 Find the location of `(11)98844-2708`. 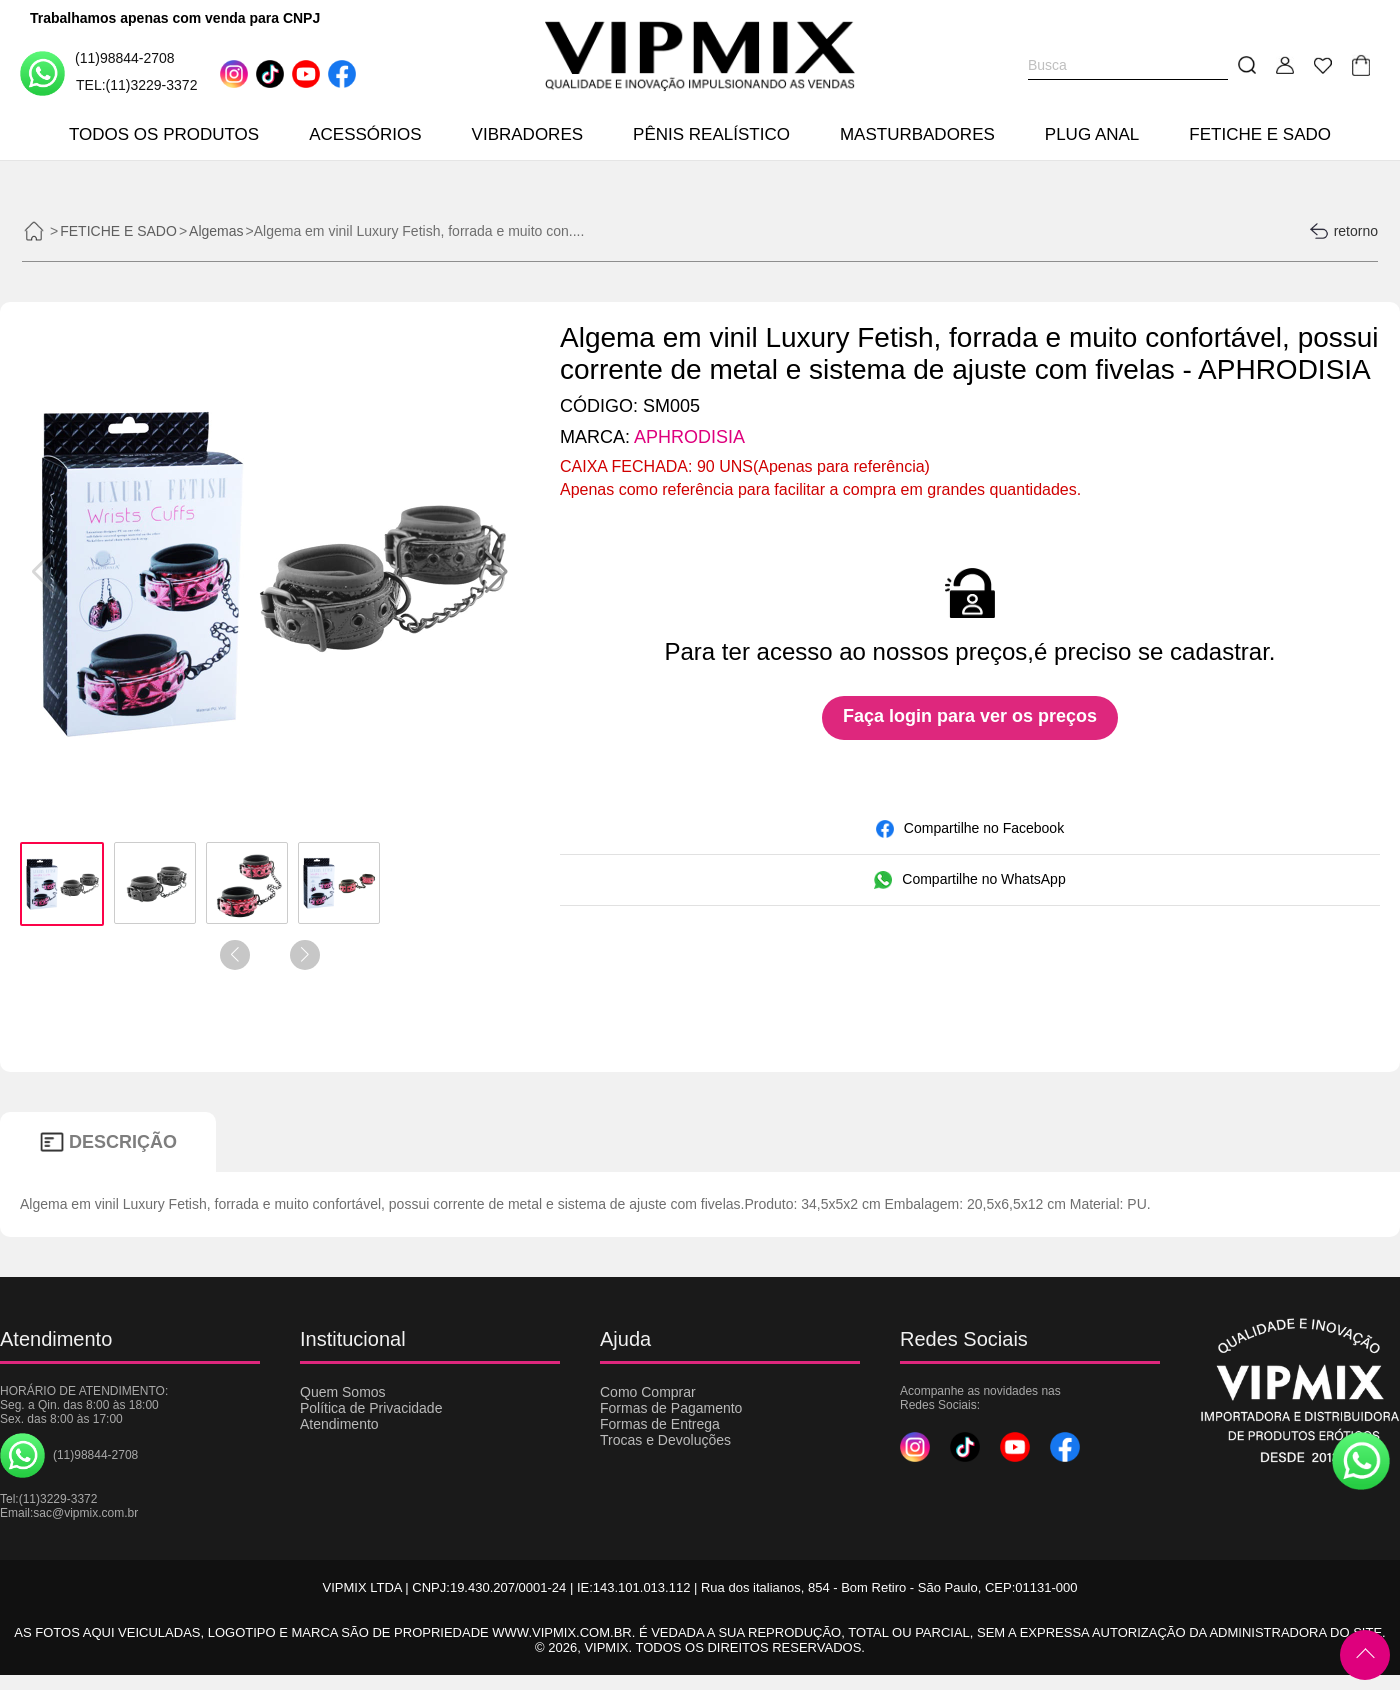

(11)98844-2708 is located at coordinates (97, 72).